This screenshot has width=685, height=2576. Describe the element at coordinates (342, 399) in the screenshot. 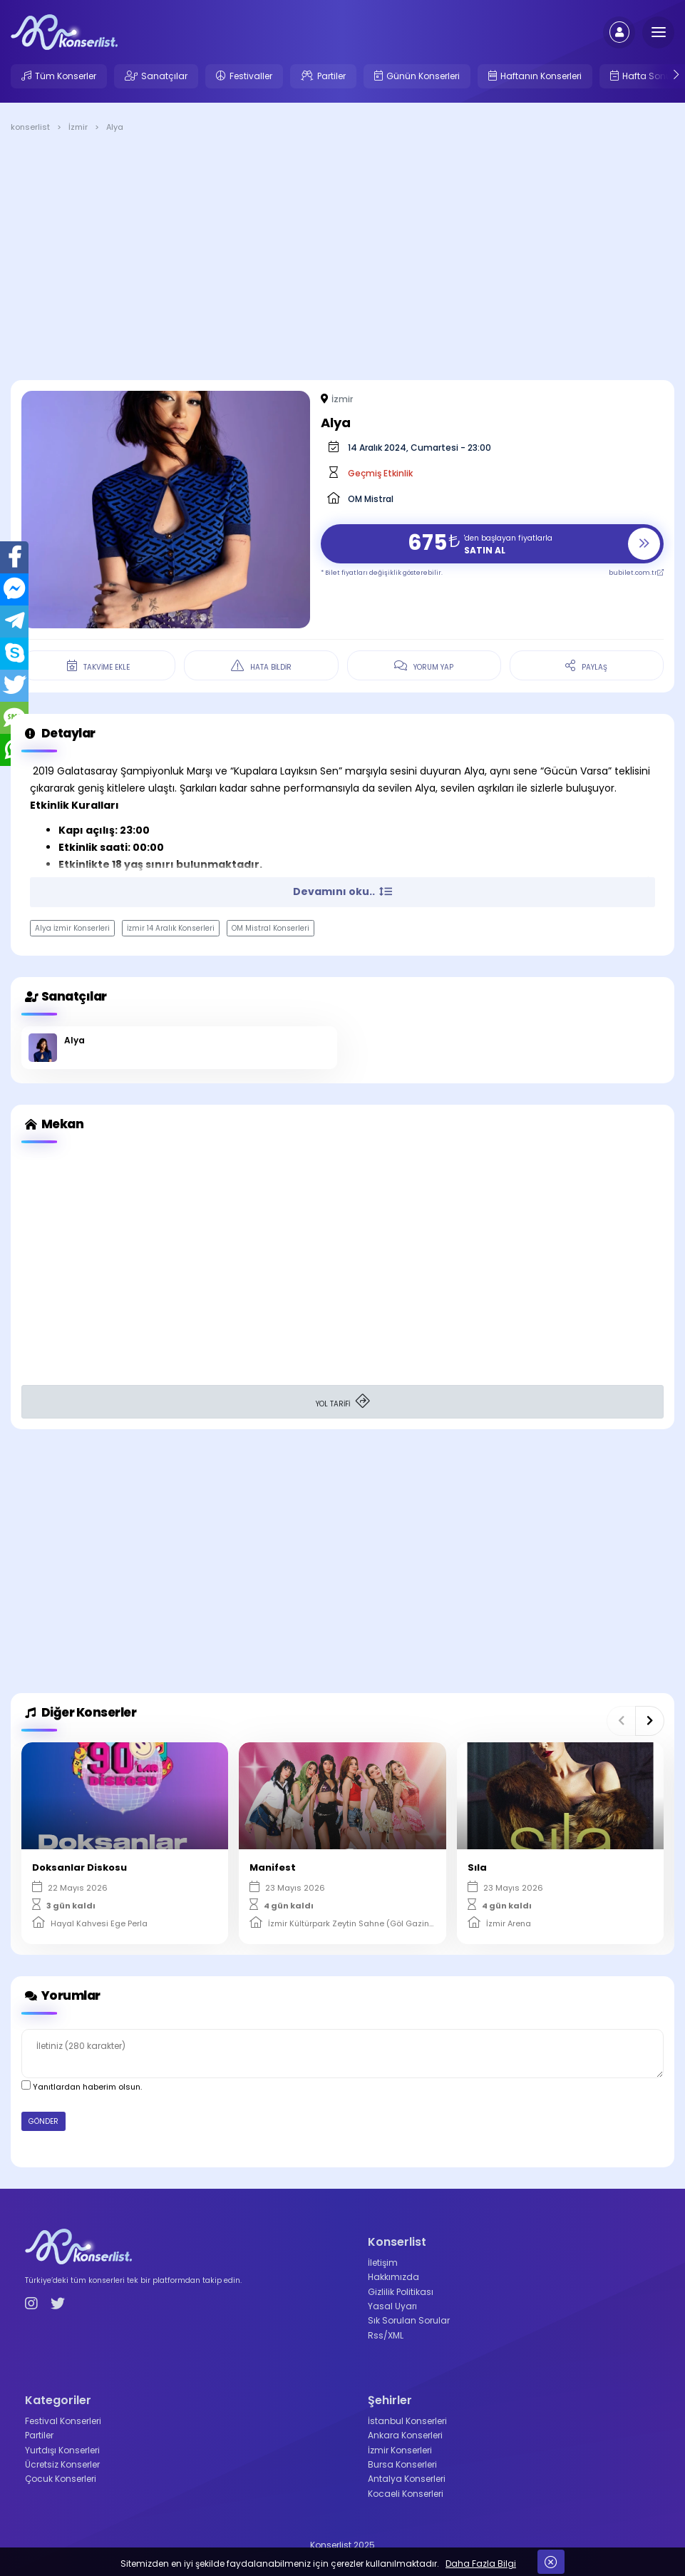

I see `İzmir` at that location.